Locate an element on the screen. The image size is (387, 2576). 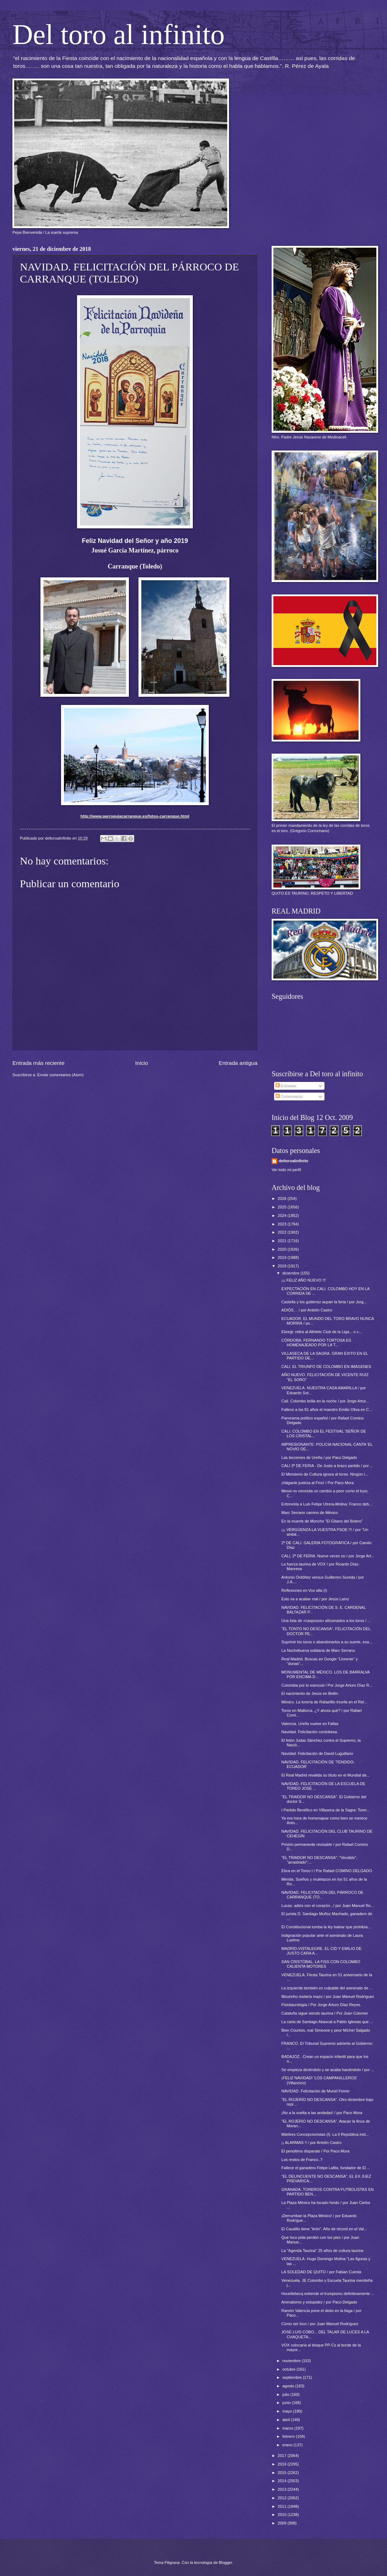
I Partido Benéfico en Villaseca de la Sagra: Torer... is located at coordinates (326, 1810).